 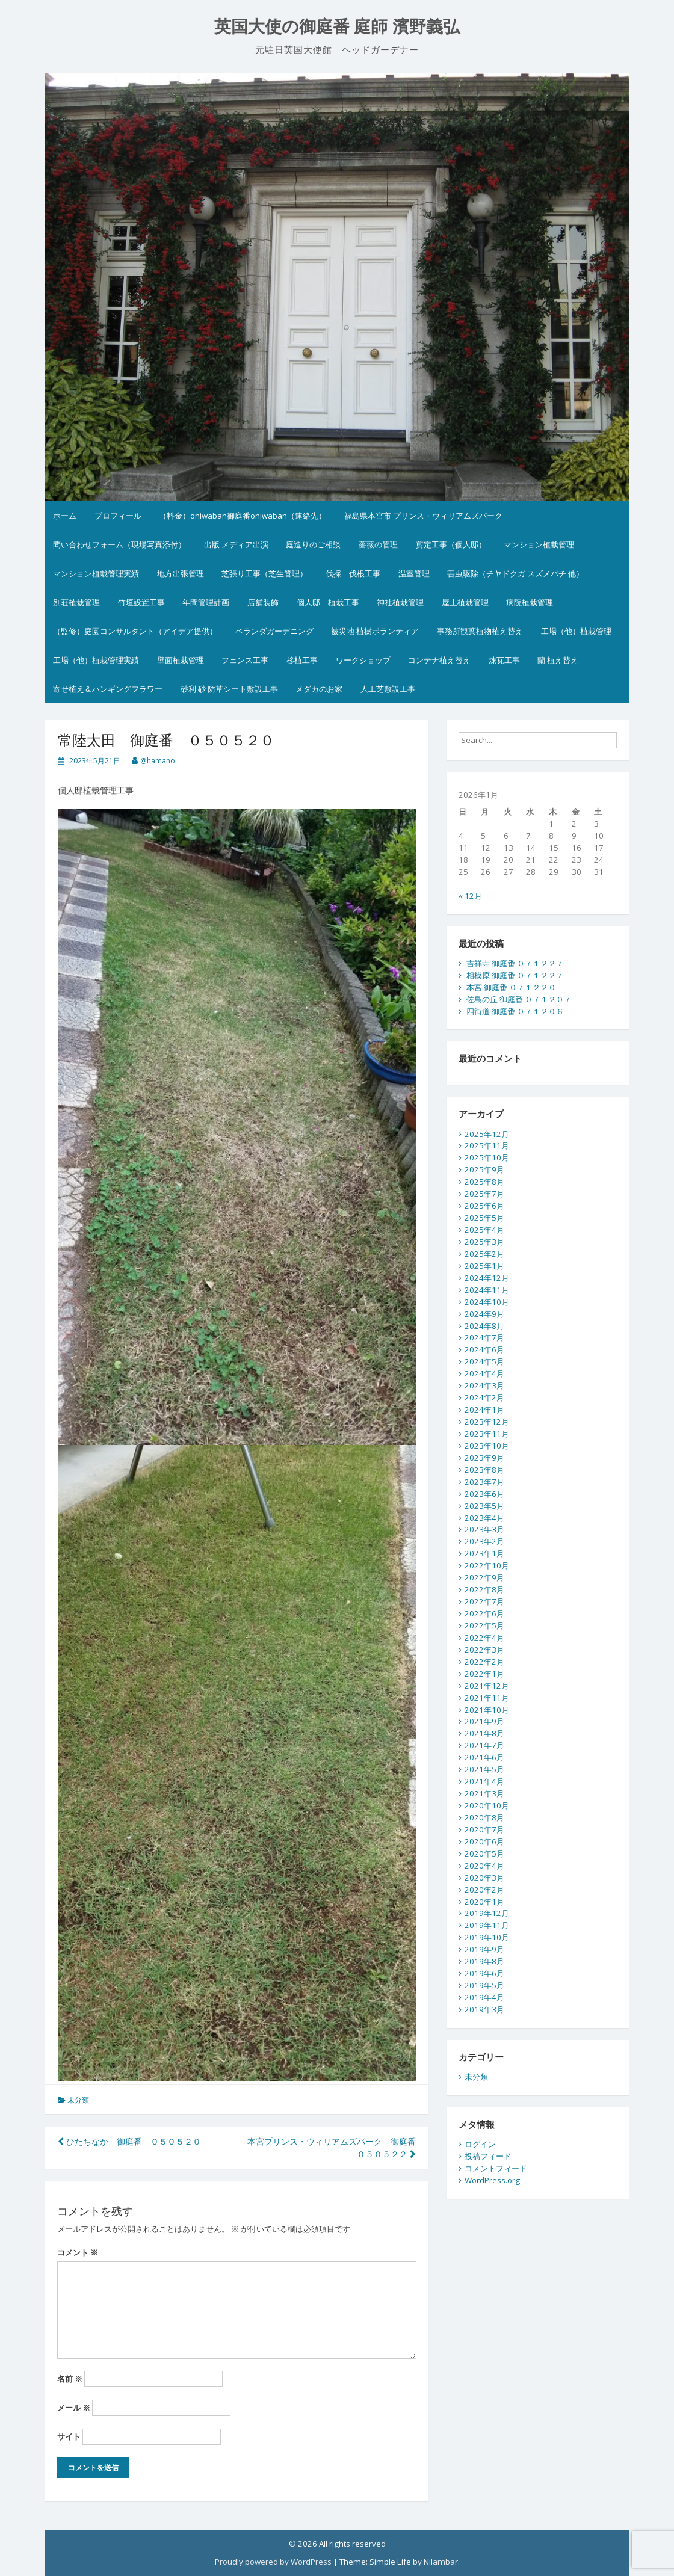 What do you see at coordinates (484, 1769) in the screenshot?
I see `2021年5月` at bounding box center [484, 1769].